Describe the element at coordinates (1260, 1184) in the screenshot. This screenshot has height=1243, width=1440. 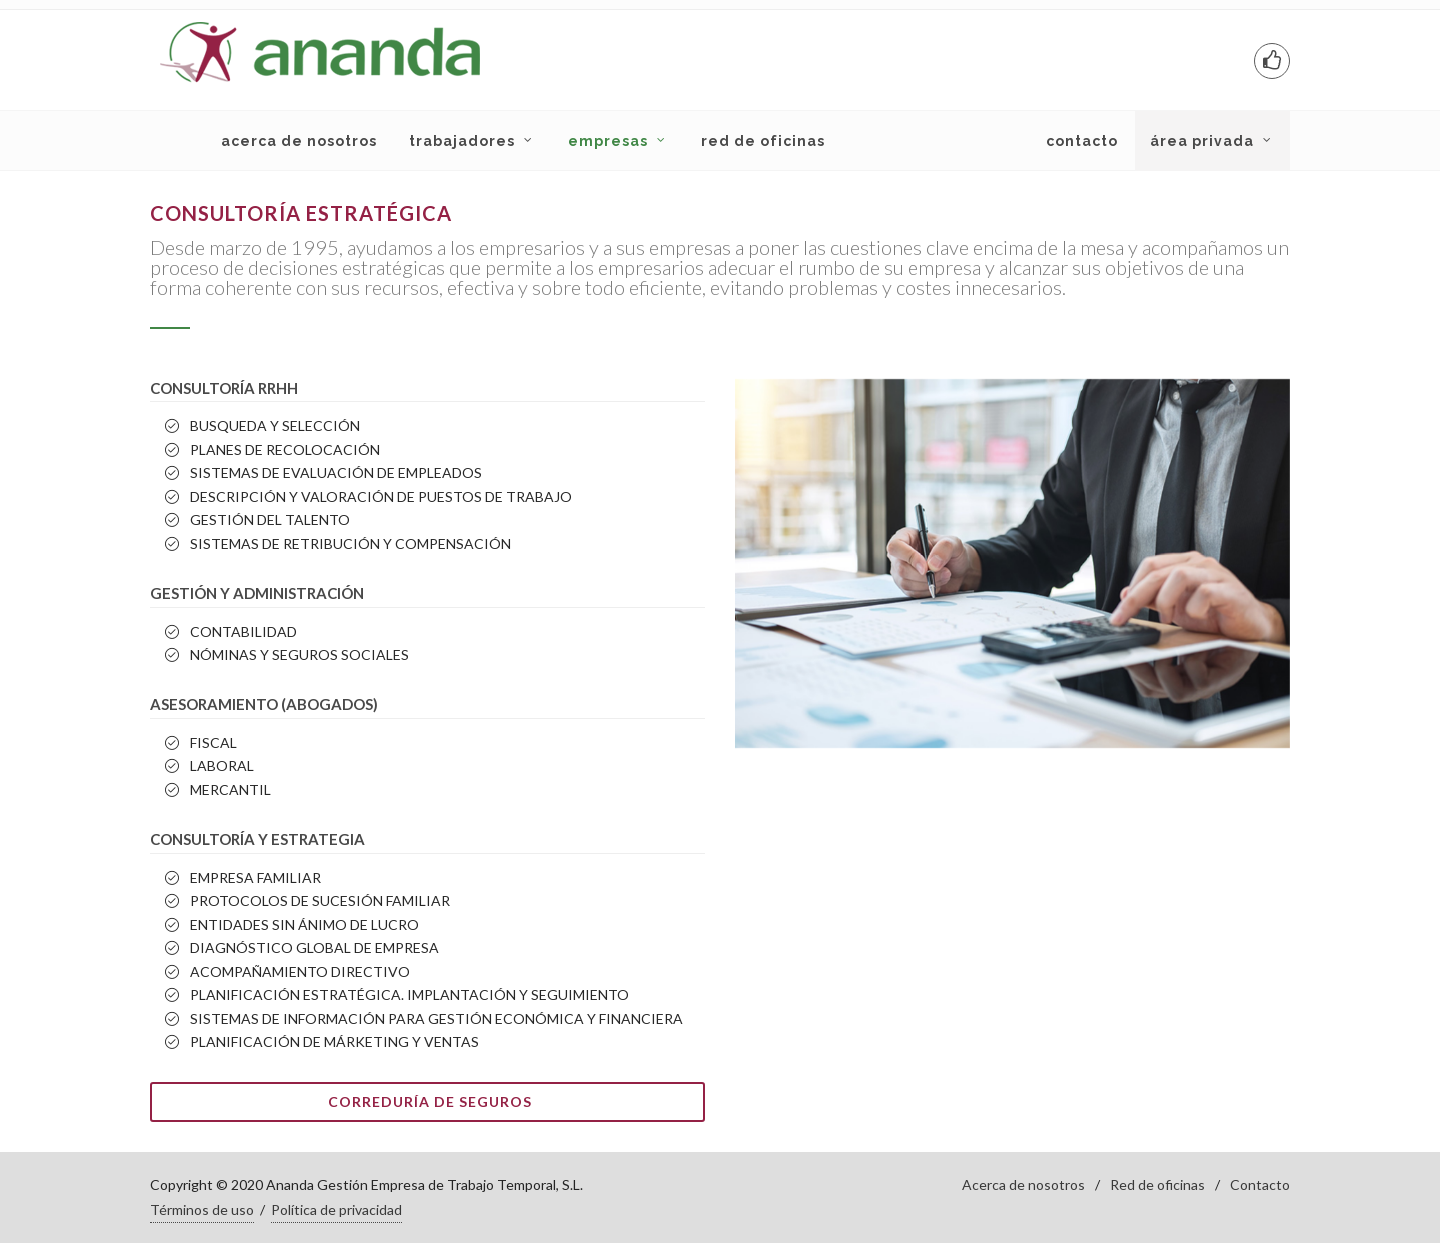
I see `Contacto` at that location.